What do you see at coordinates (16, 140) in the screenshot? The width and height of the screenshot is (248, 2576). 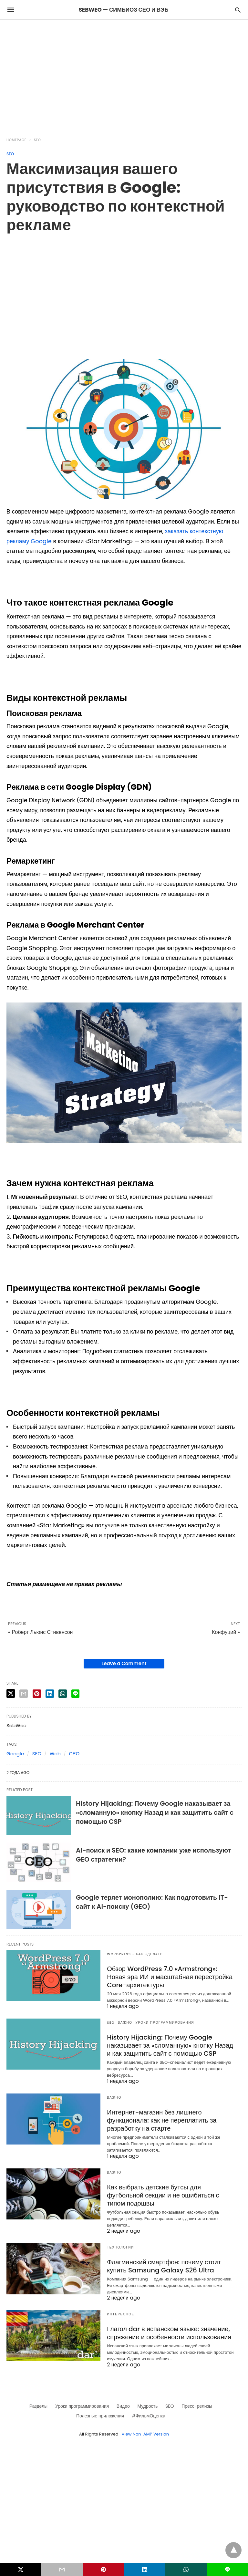 I see `Homepage` at bounding box center [16, 140].